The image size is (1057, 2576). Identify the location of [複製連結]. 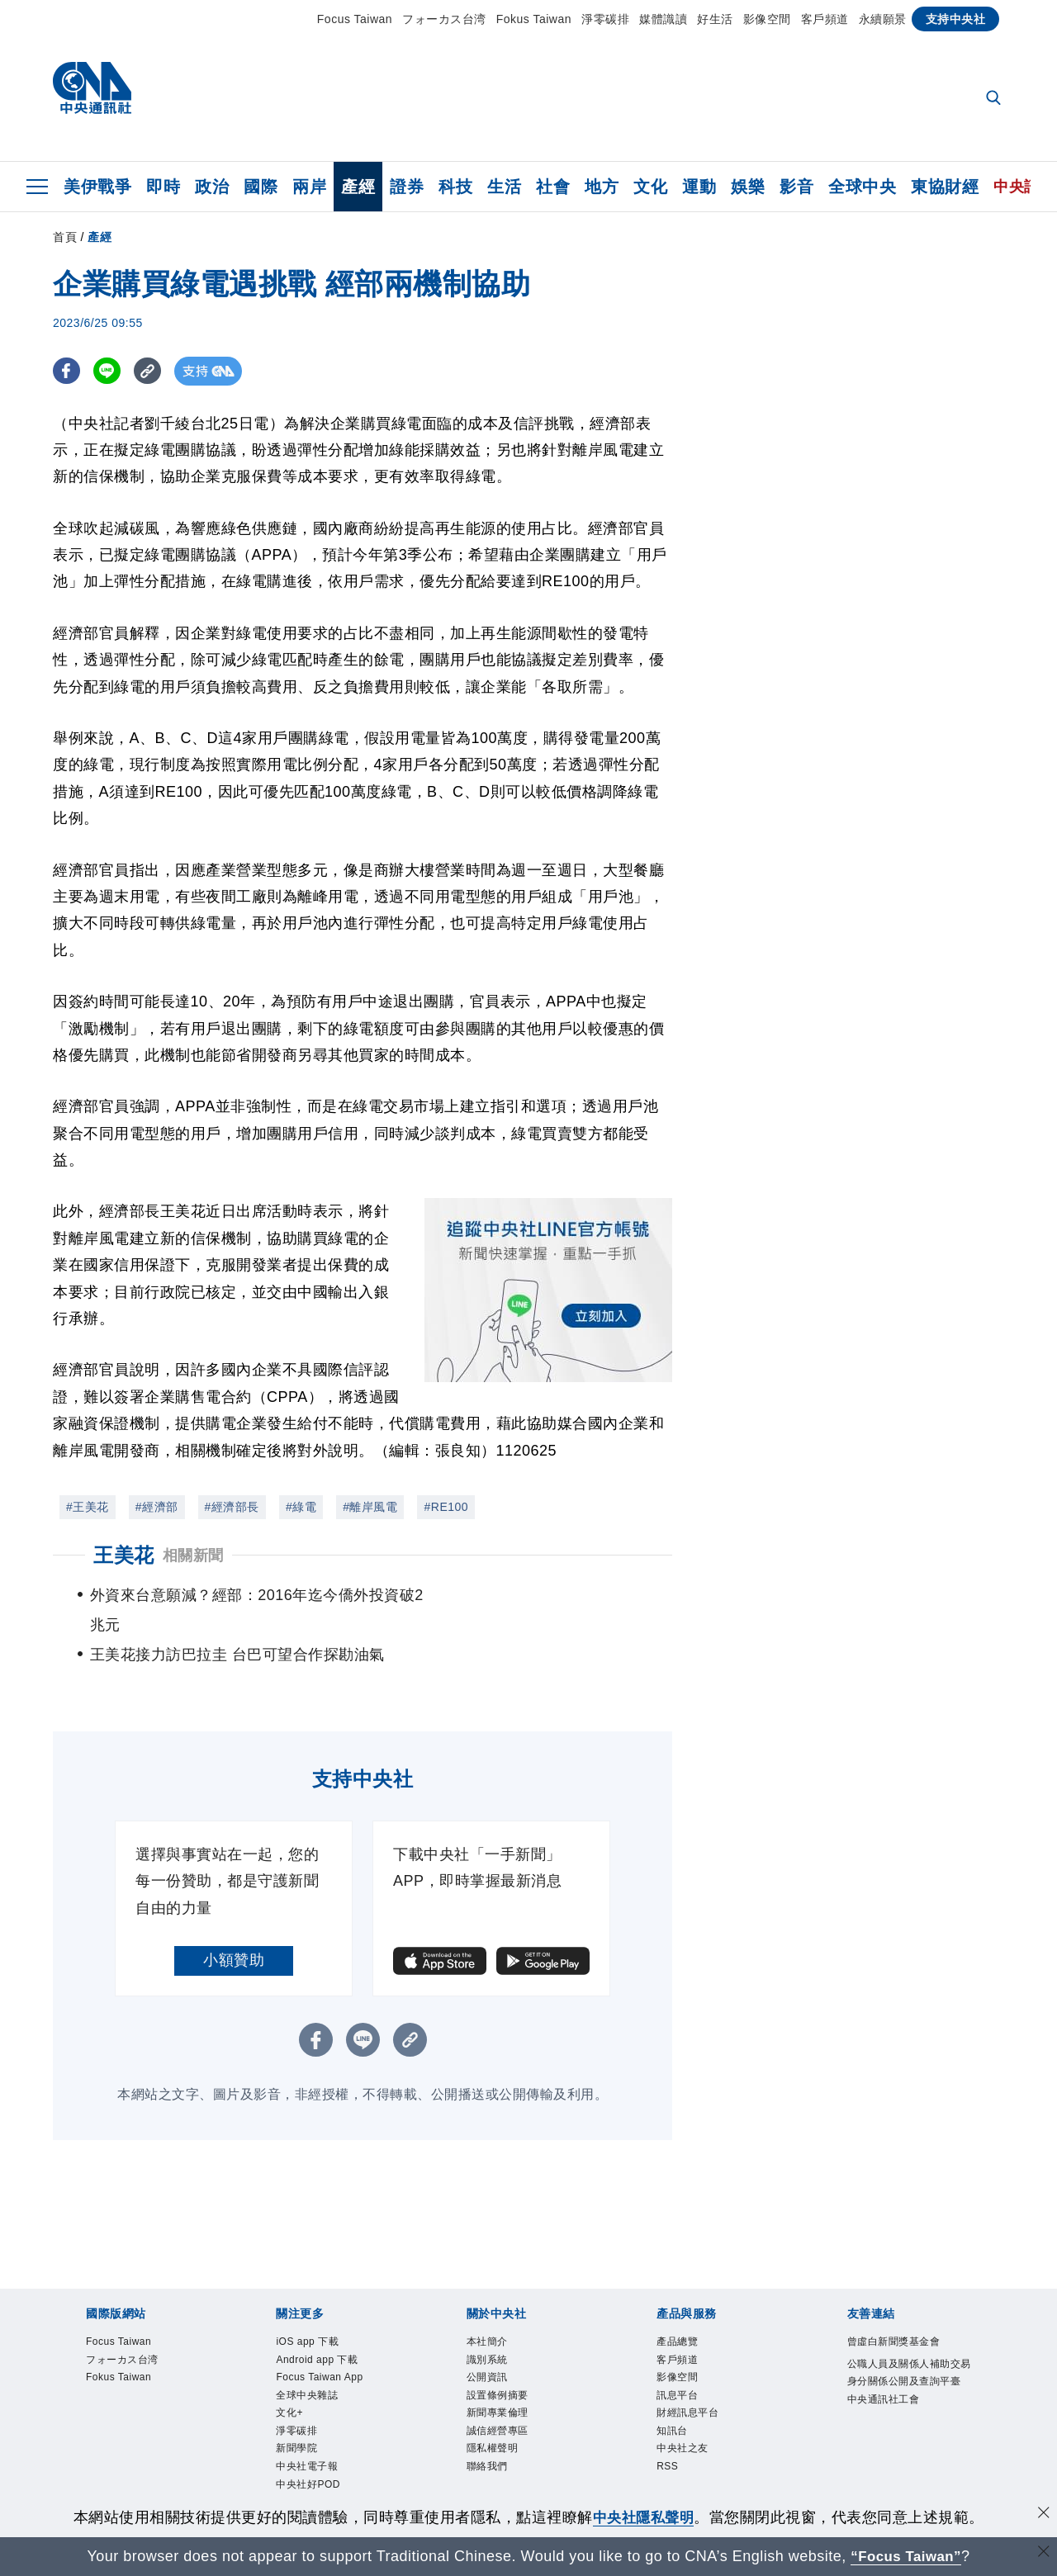
(151, 371).